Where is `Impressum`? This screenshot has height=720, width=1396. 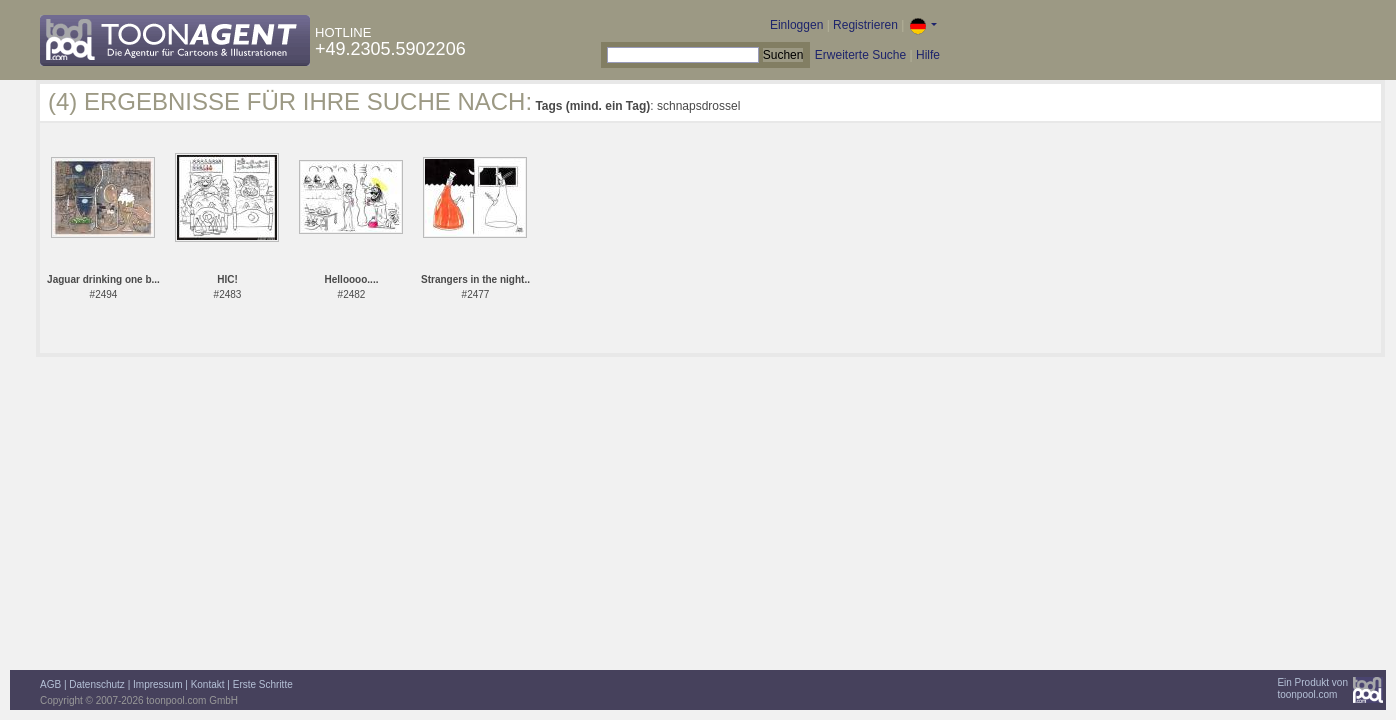 Impressum is located at coordinates (157, 684).